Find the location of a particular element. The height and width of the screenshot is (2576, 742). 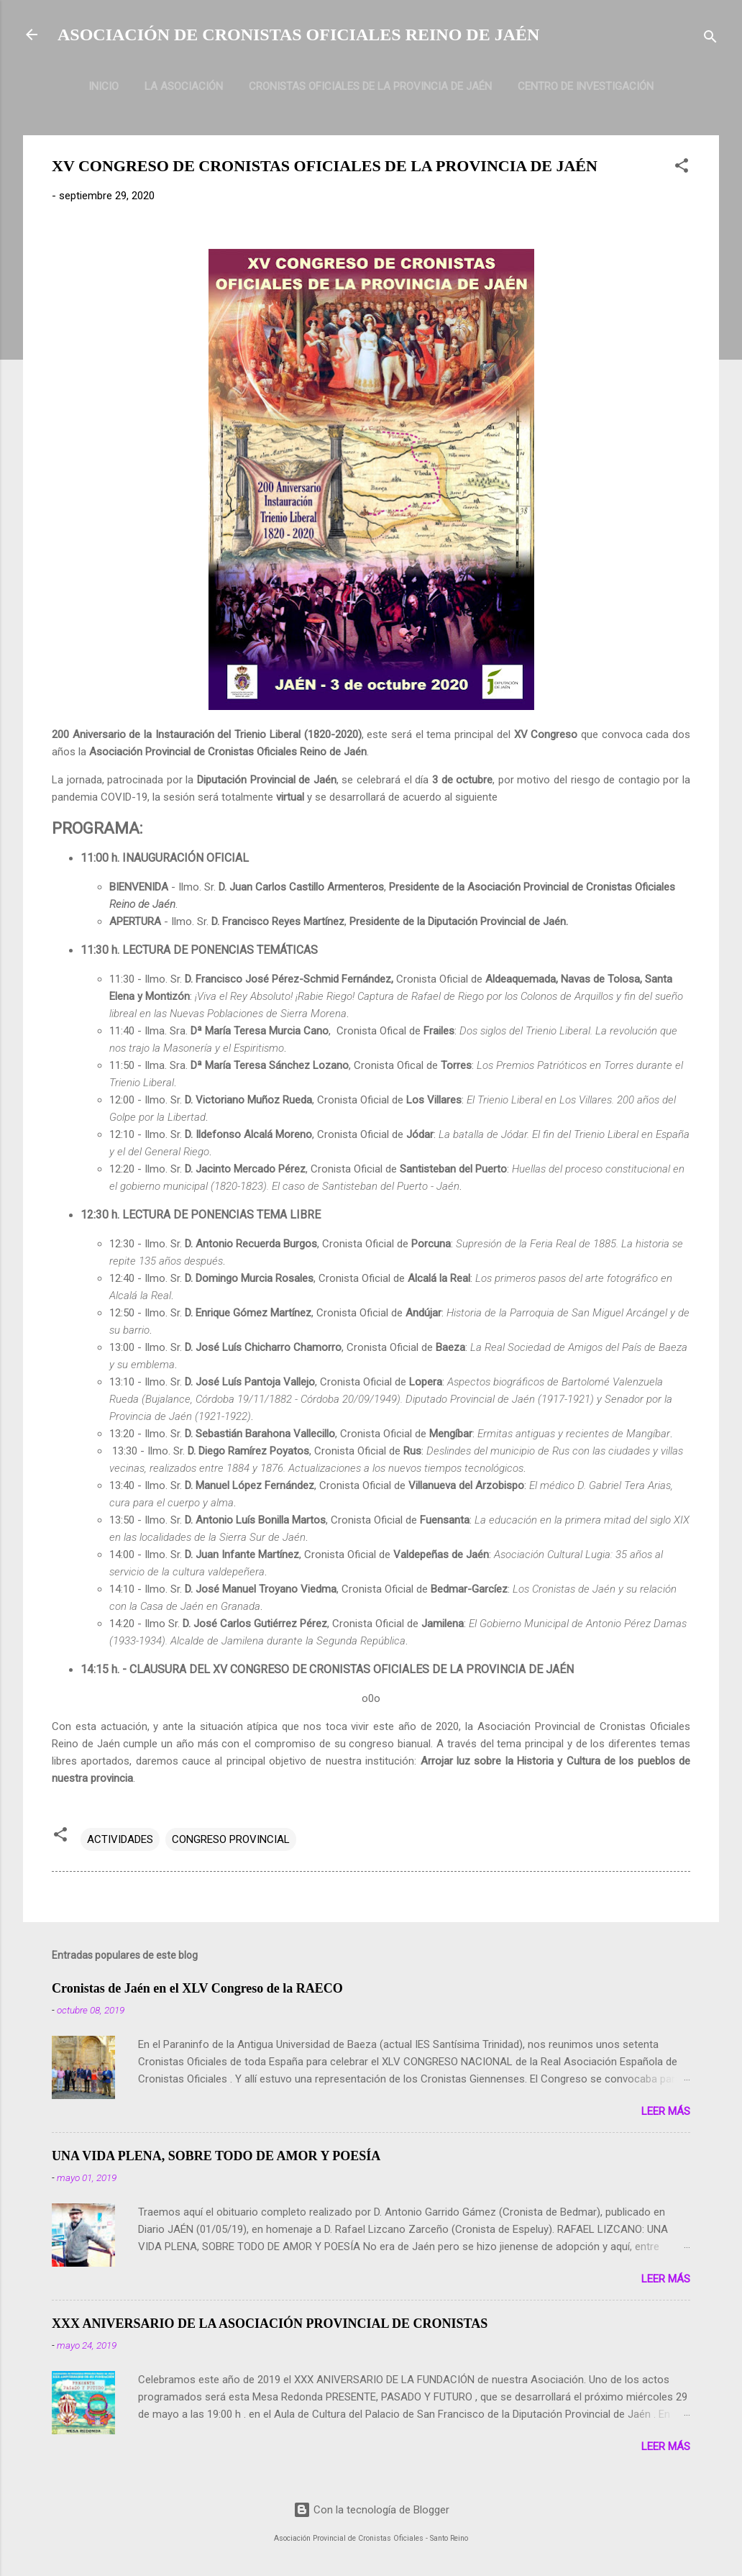

[Buscar] is located at coordinates (710, 39).